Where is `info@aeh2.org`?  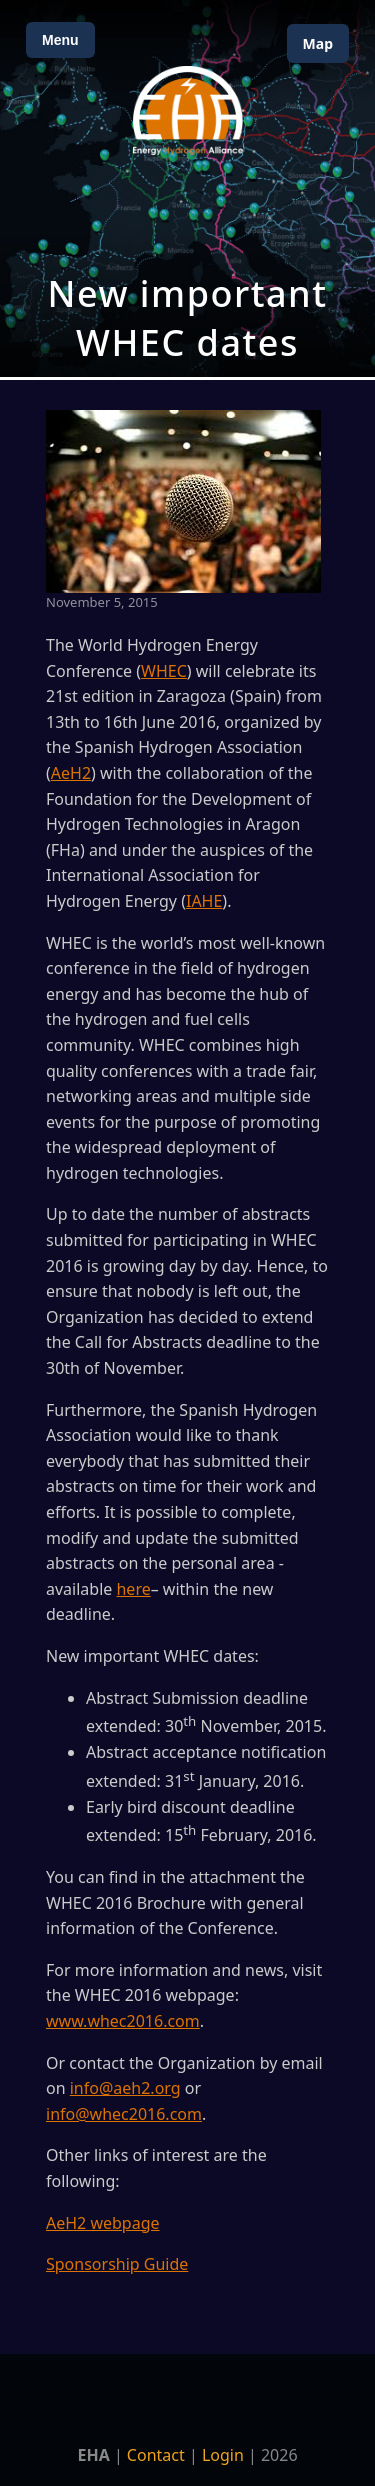
info@aeh2.org is located at coordinates (125, 2088).